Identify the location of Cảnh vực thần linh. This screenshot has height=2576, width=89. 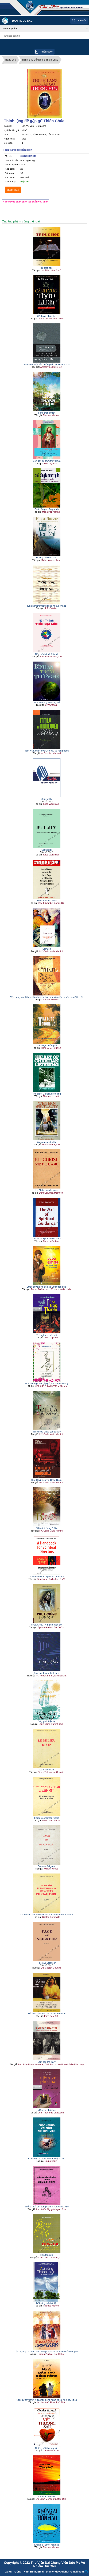
(46, 316).